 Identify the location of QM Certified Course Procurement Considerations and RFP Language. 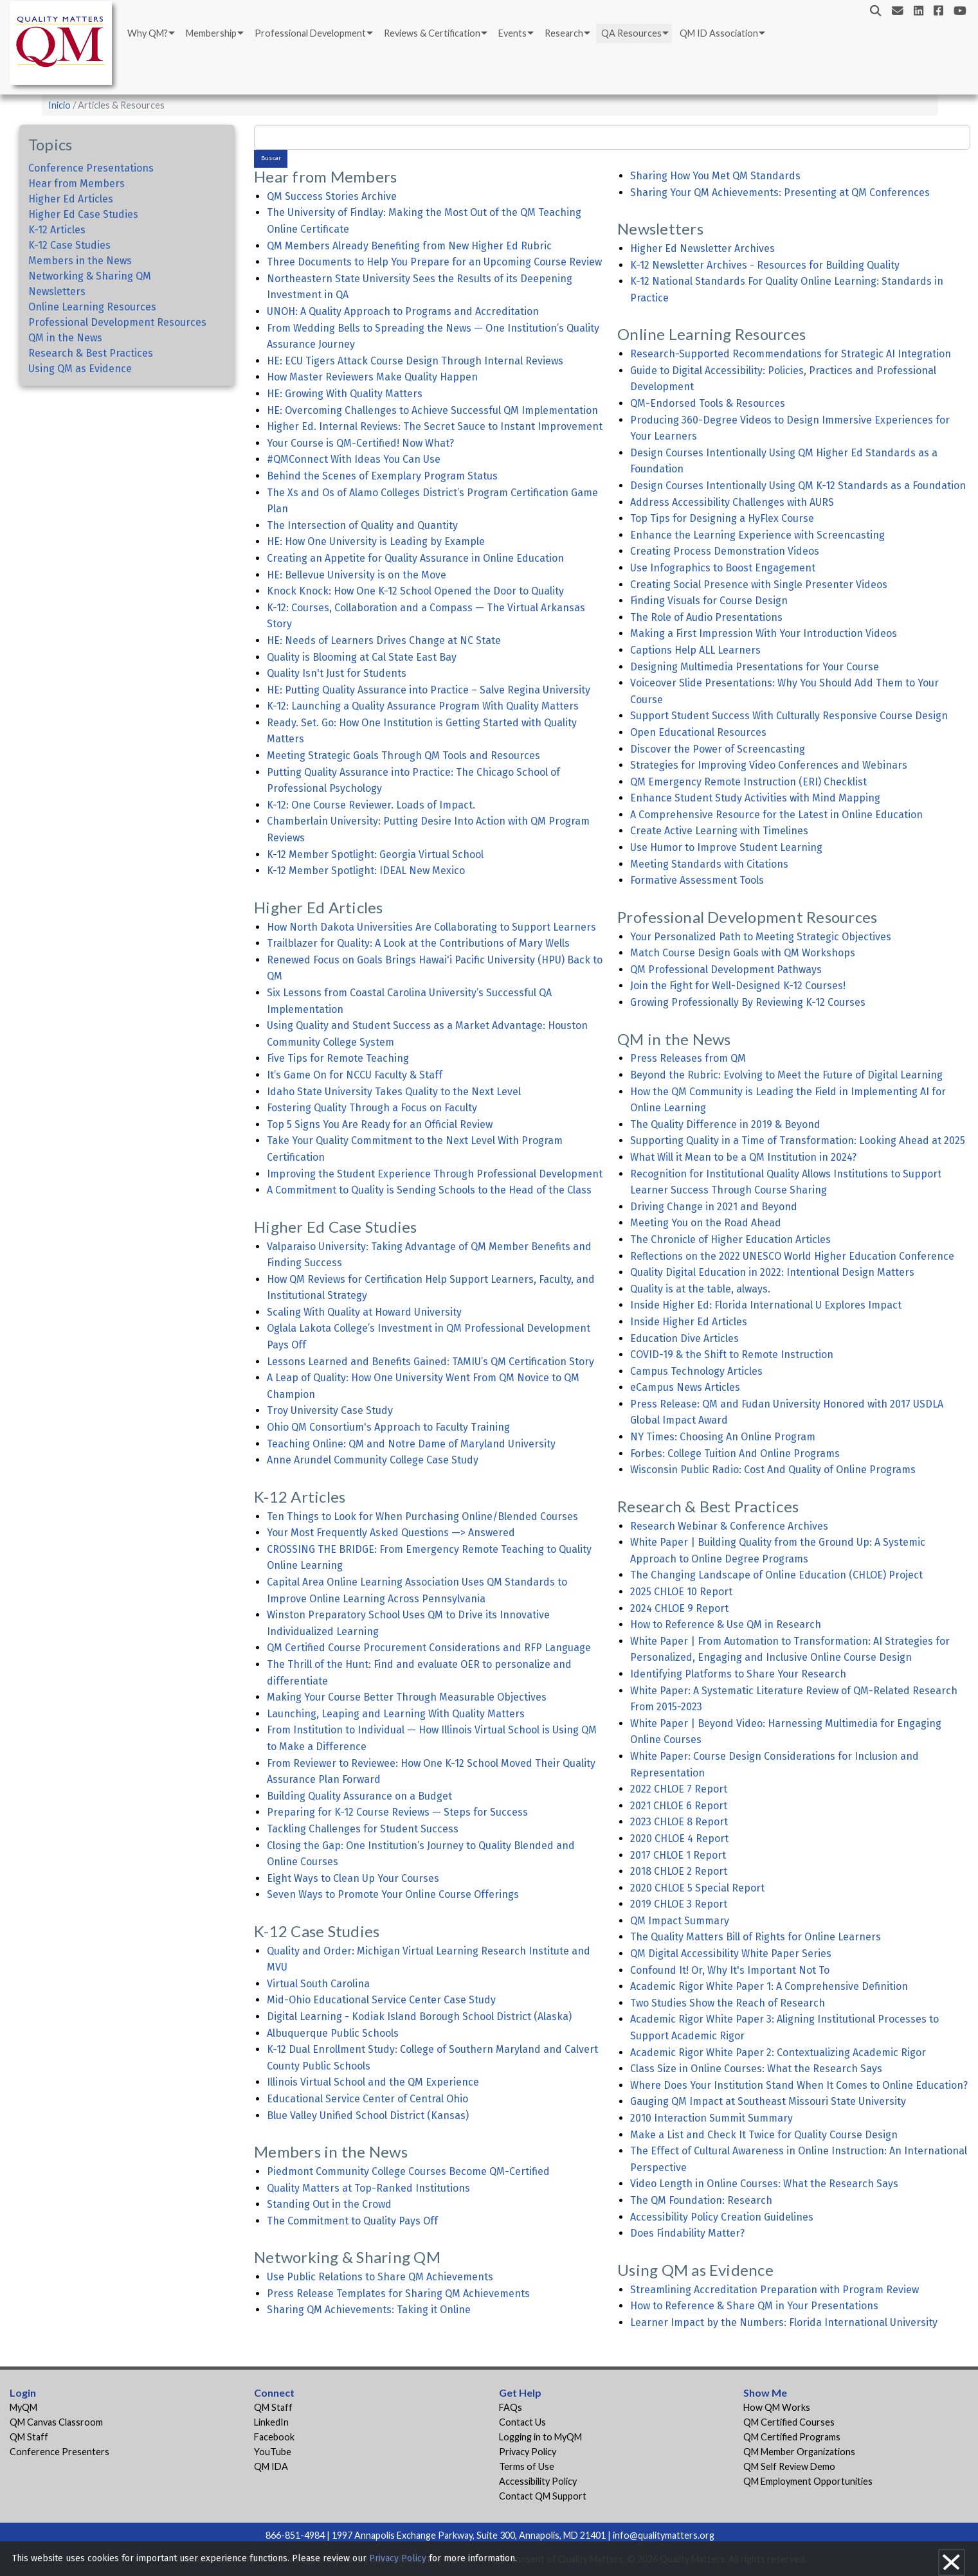
(429, 1647).